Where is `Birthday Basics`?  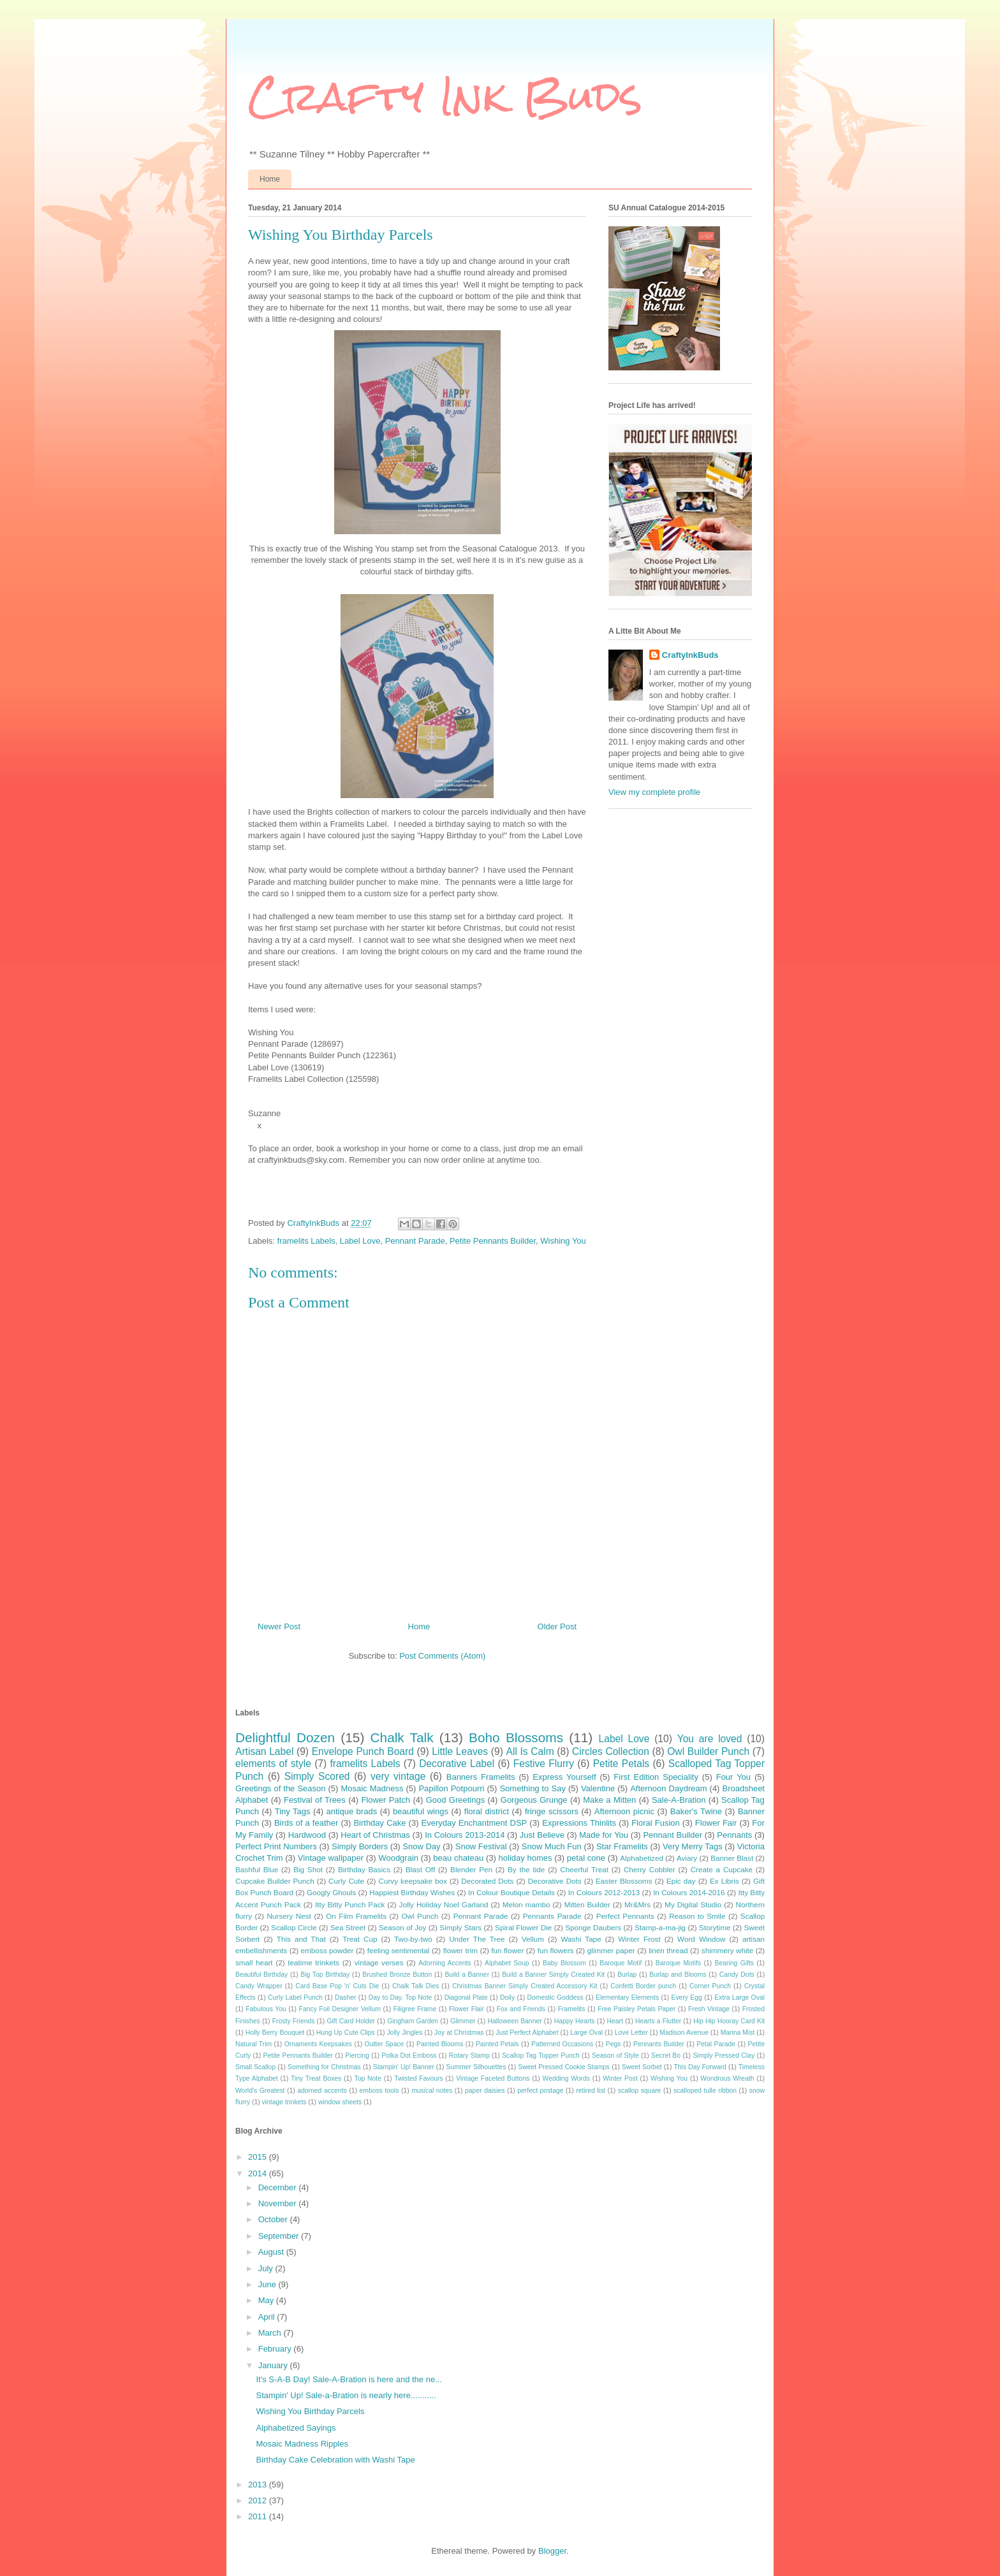 Birthday Basics is located at coordinates (364, 1869).